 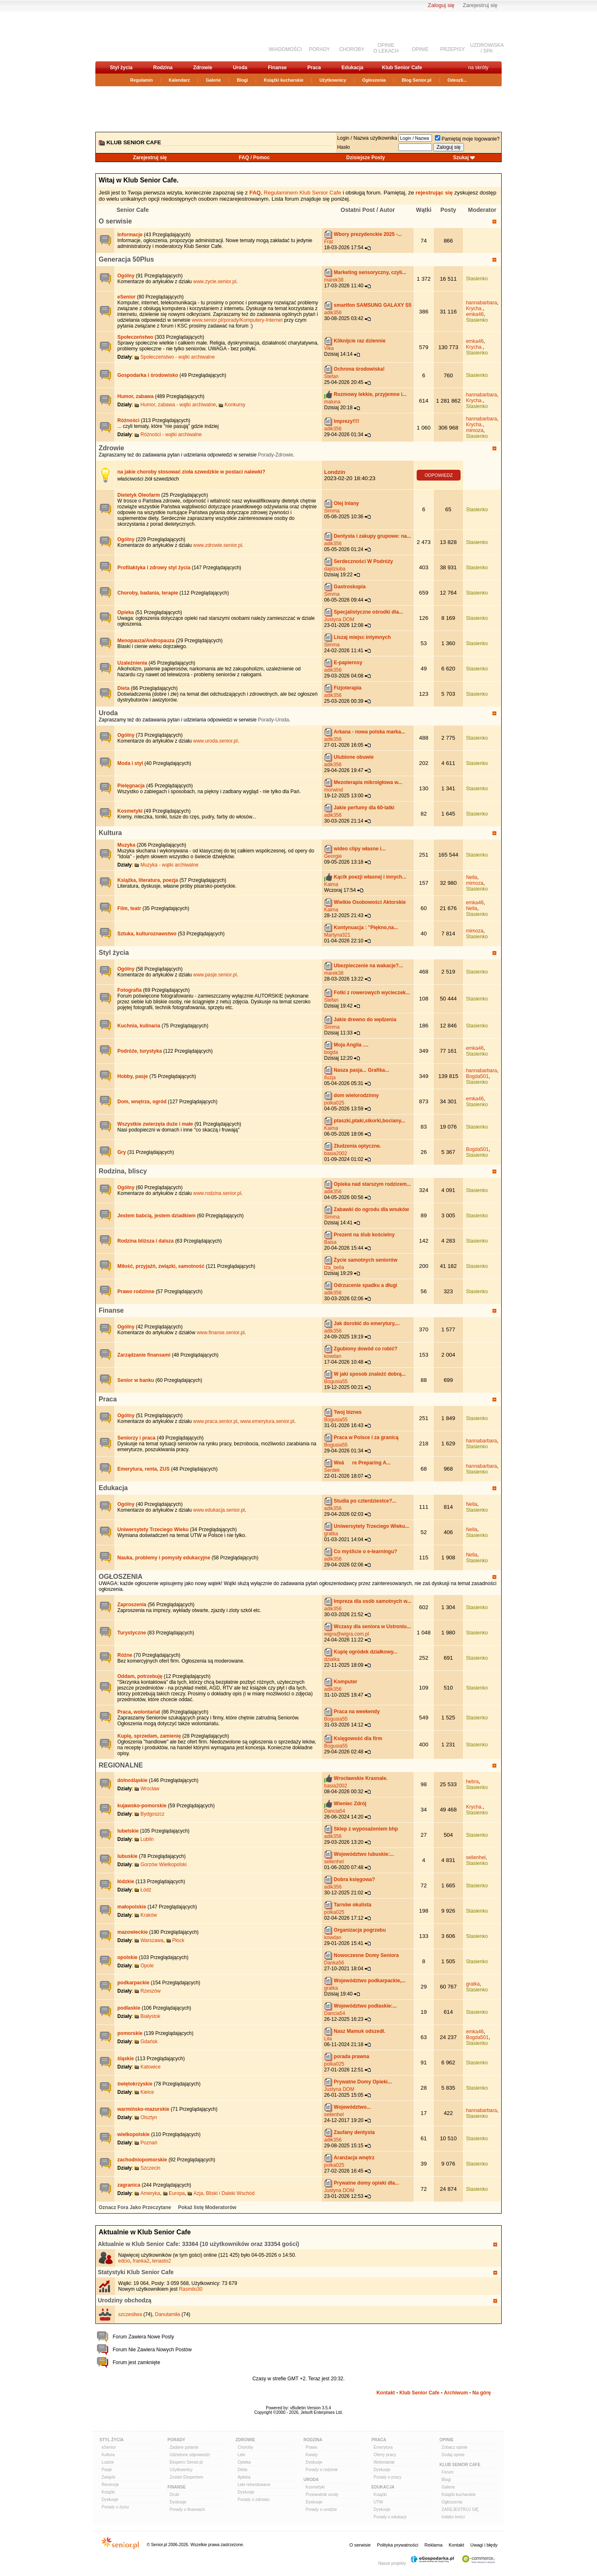 I want to click on Porady o życiu, so click(x=115, y=2507).